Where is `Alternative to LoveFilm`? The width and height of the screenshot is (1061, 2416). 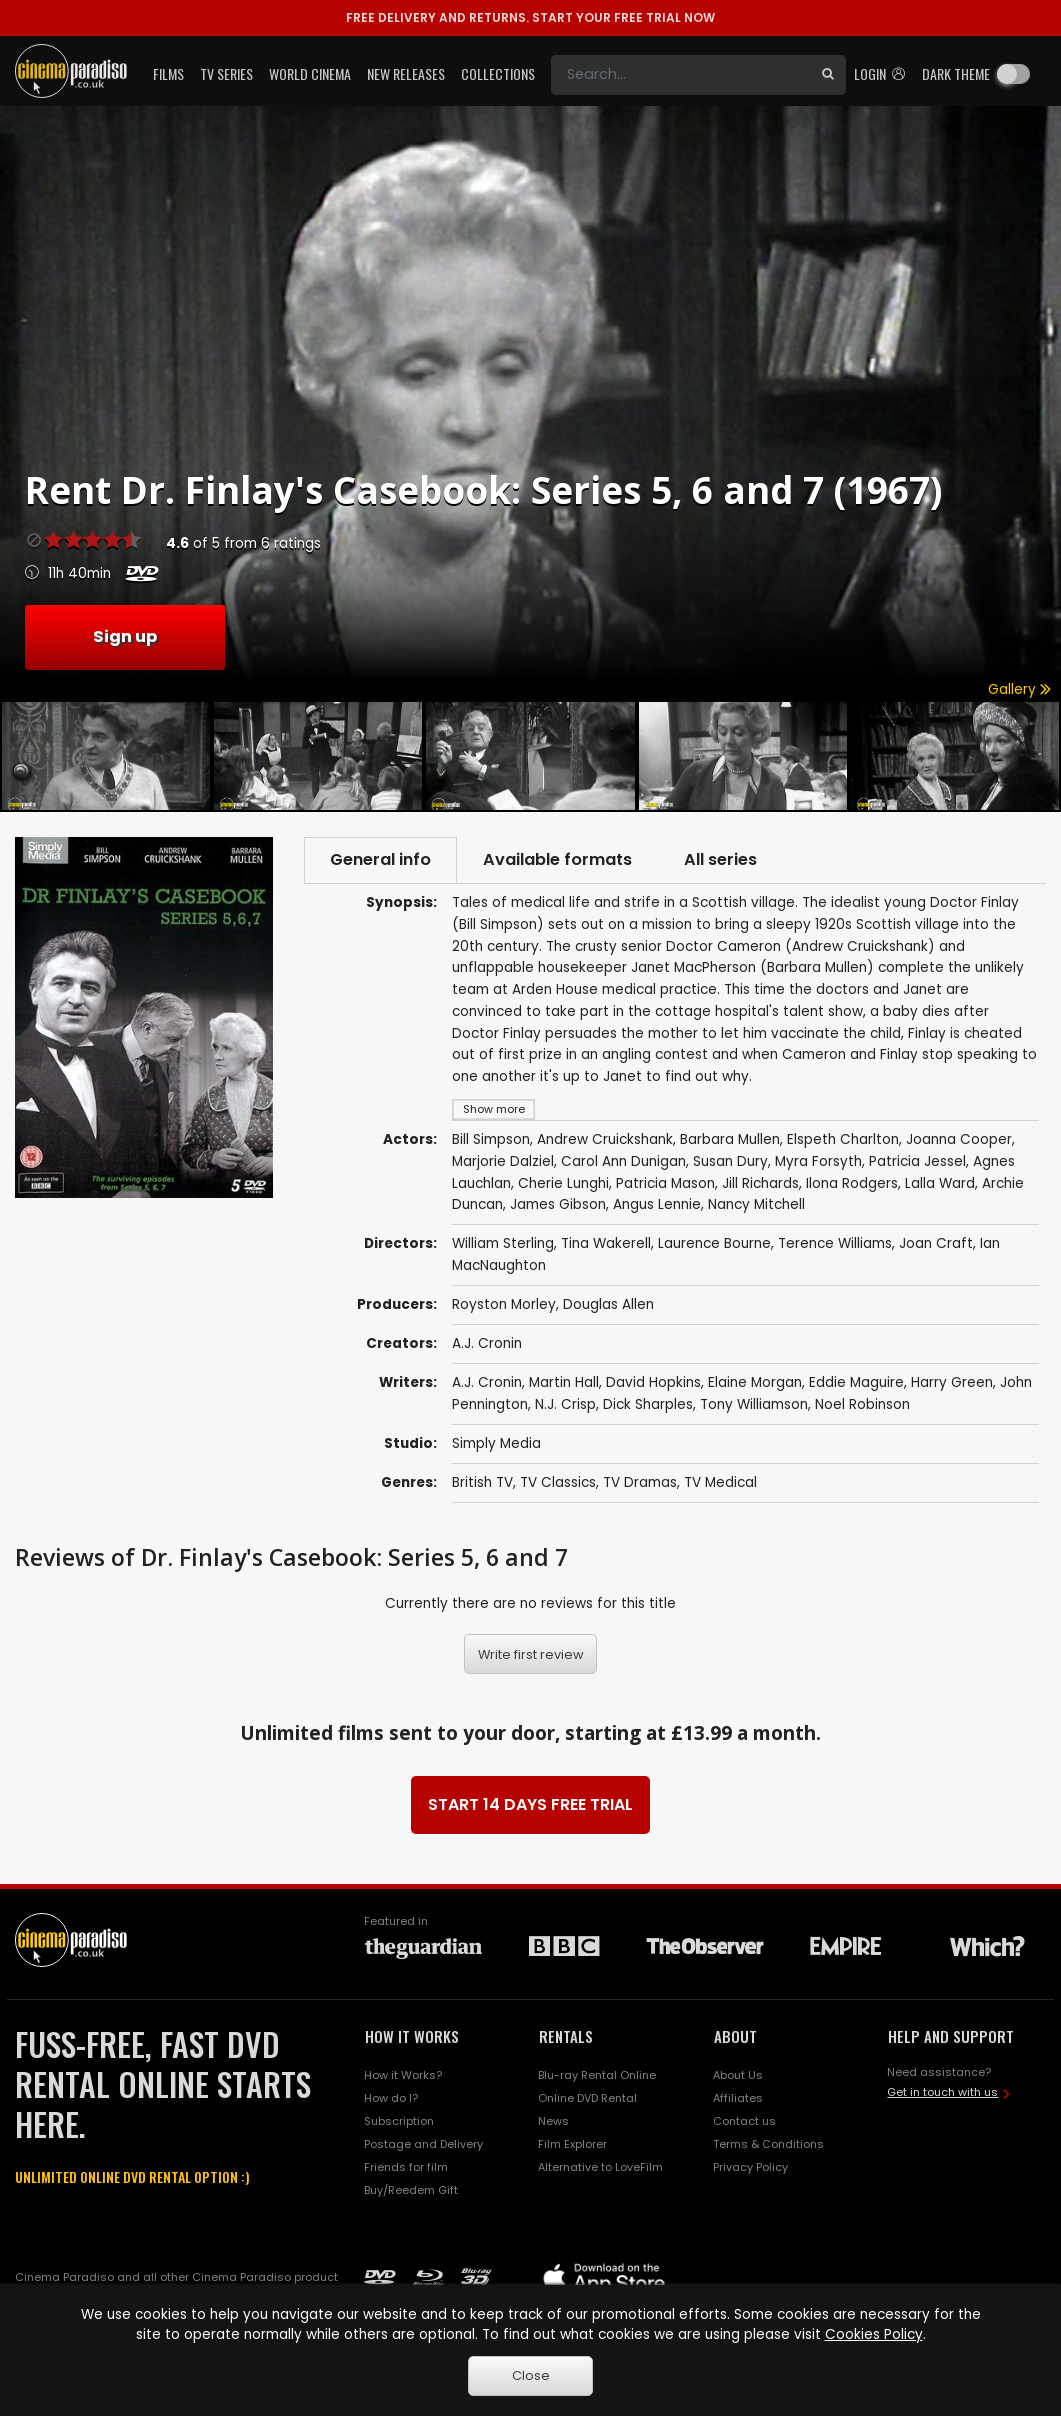
Alternative to LoveFilm is located at coordinates (600, 2167).